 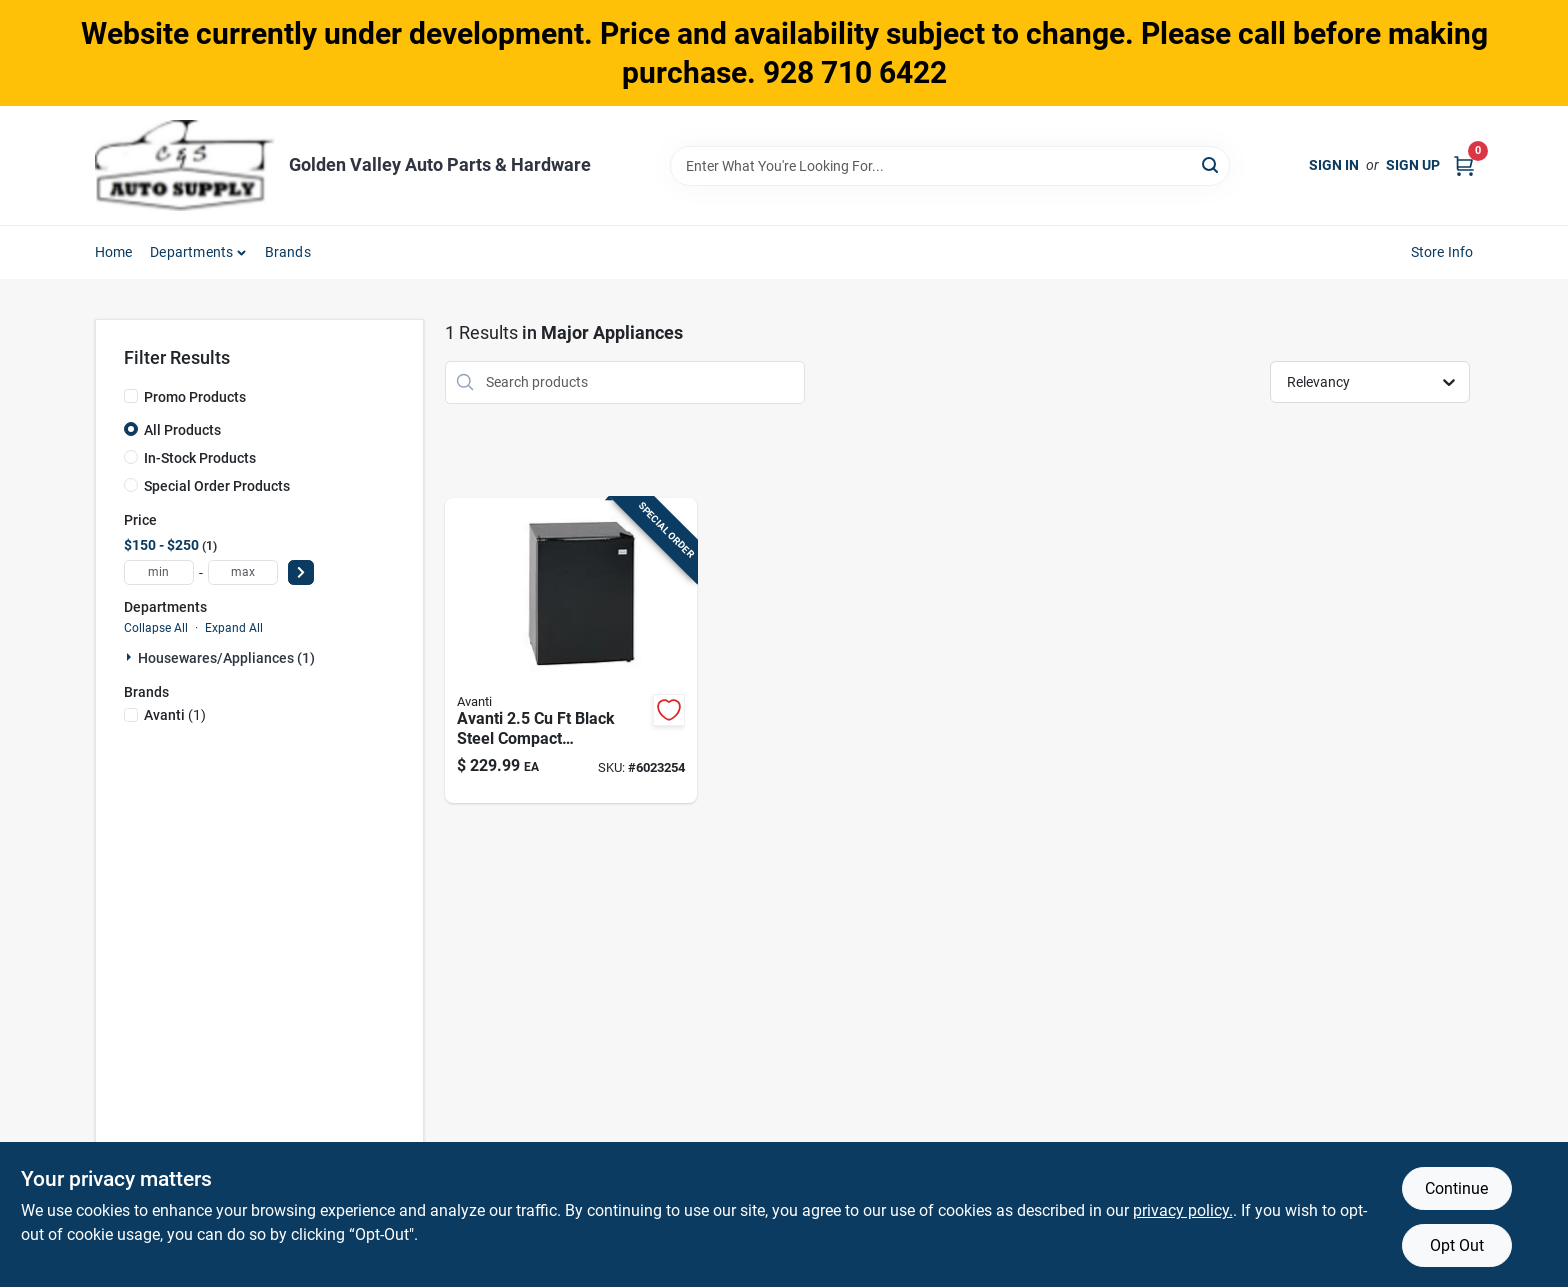 What do you see at coordinates (1334, 165) in the screenshot?
I see `Sign In` at bounding box center [1334, 165].